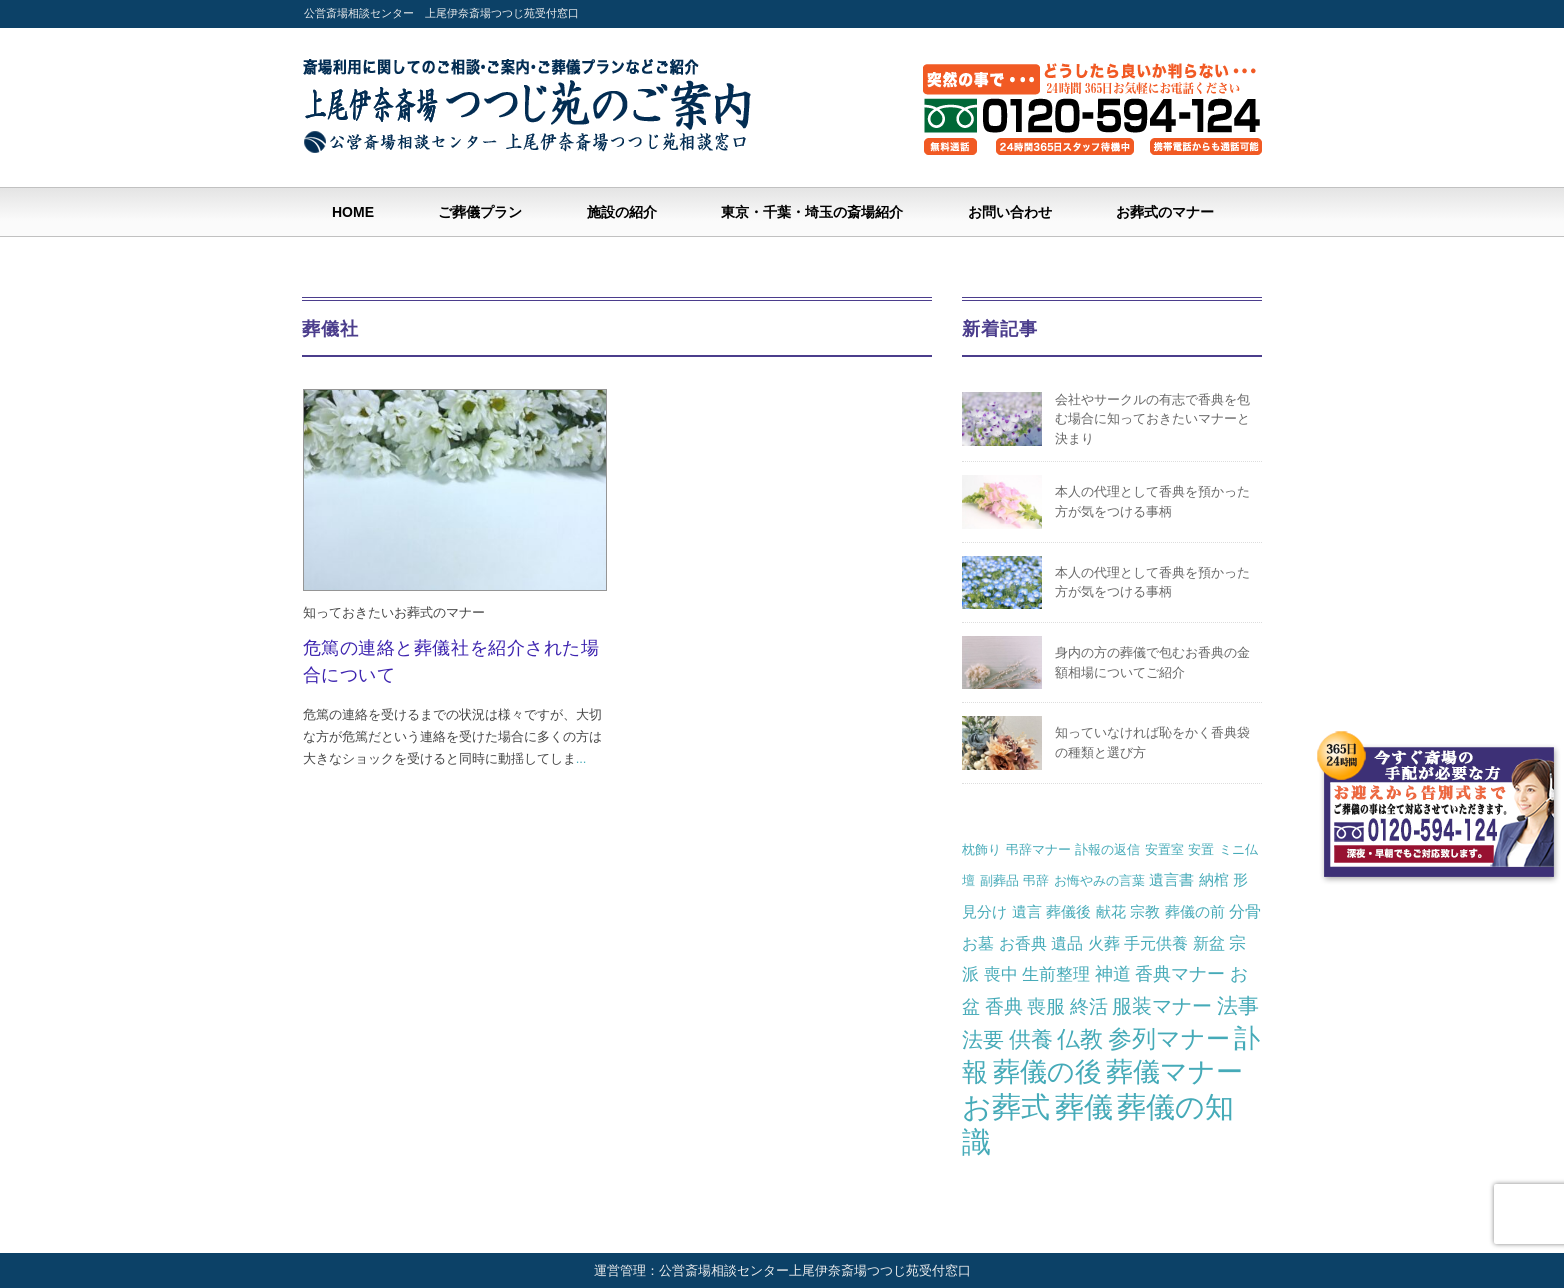 The height and width of the screenshot is (1288, 1564). I want to click on 喪服 [喪服 (6個の項目)], so click(1046, 1006).